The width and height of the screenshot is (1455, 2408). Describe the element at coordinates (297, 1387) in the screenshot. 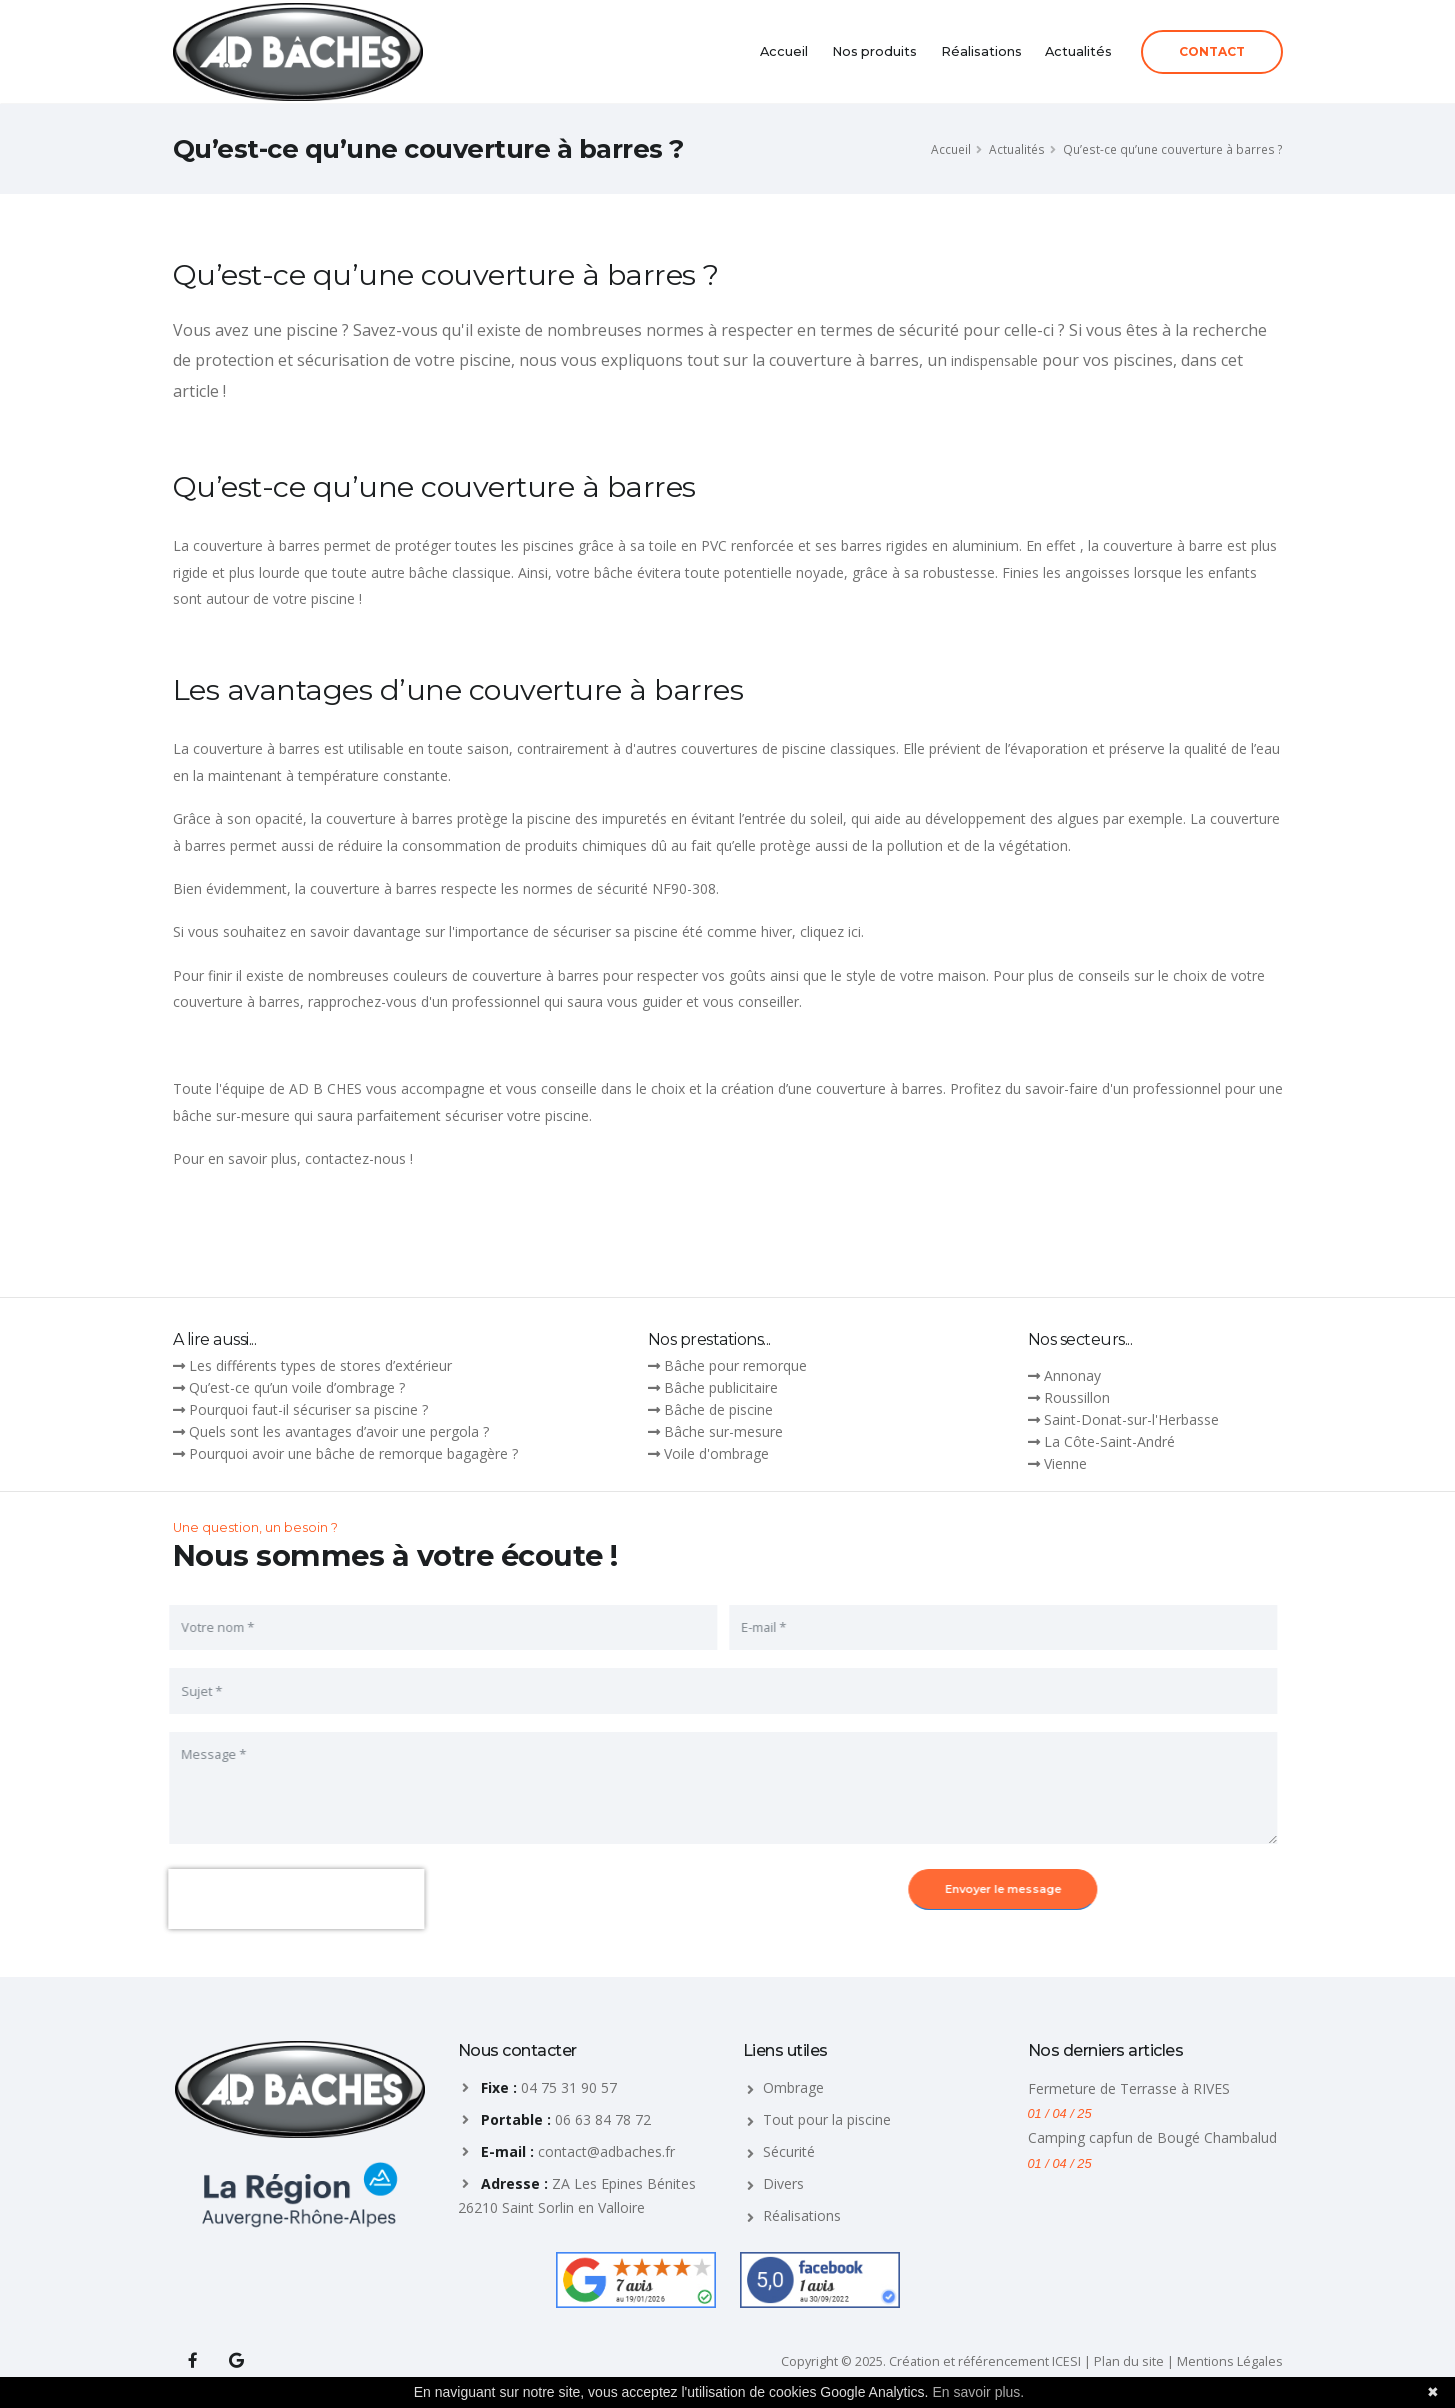

I see `Qu’est-ce qu’un voile d’ombrage ?` at that location.